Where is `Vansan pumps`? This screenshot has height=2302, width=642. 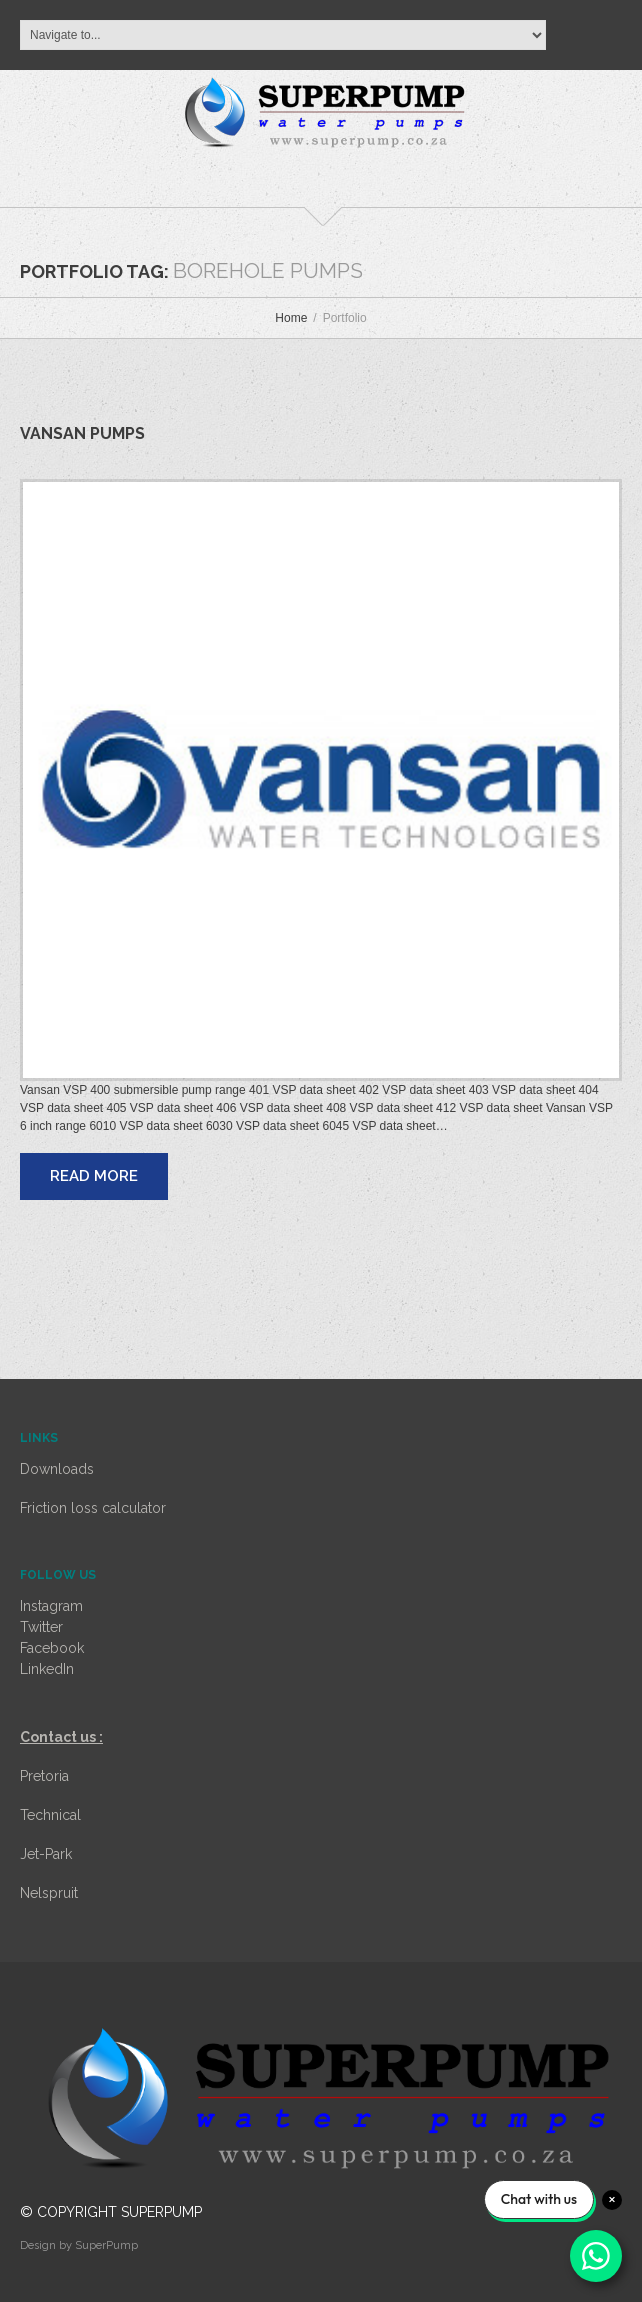 Vansan pumps is located at coordinates (82, 433).